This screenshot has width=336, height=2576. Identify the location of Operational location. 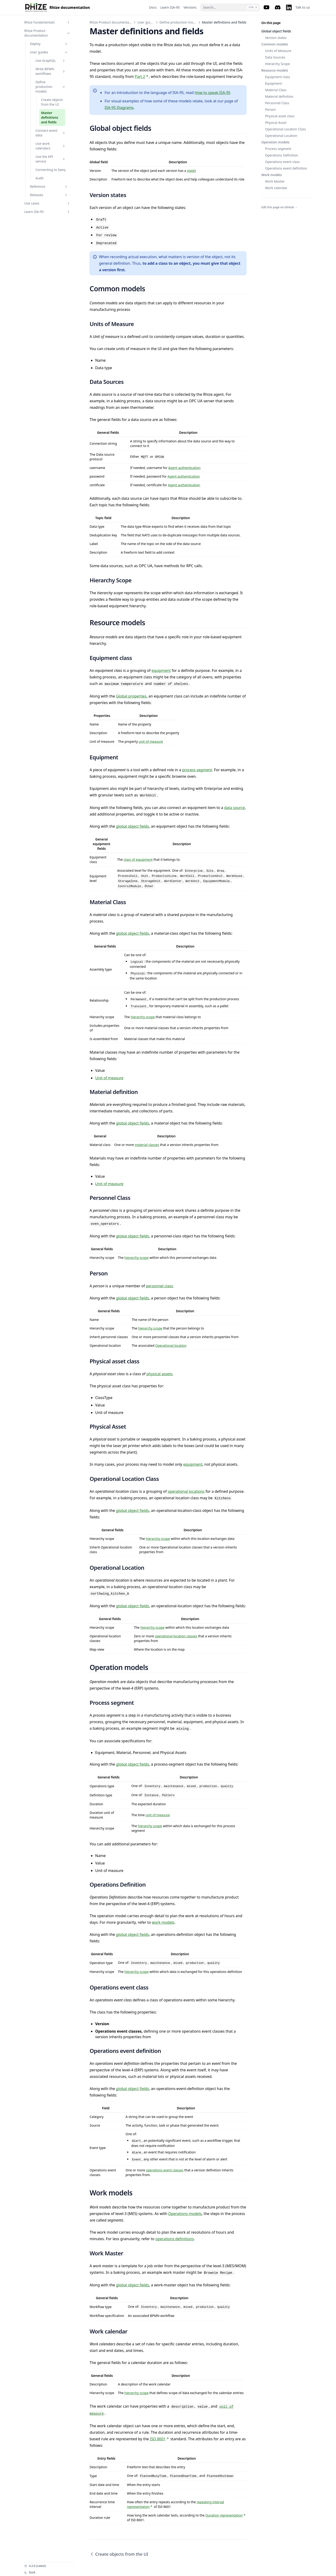
(170, 1345).